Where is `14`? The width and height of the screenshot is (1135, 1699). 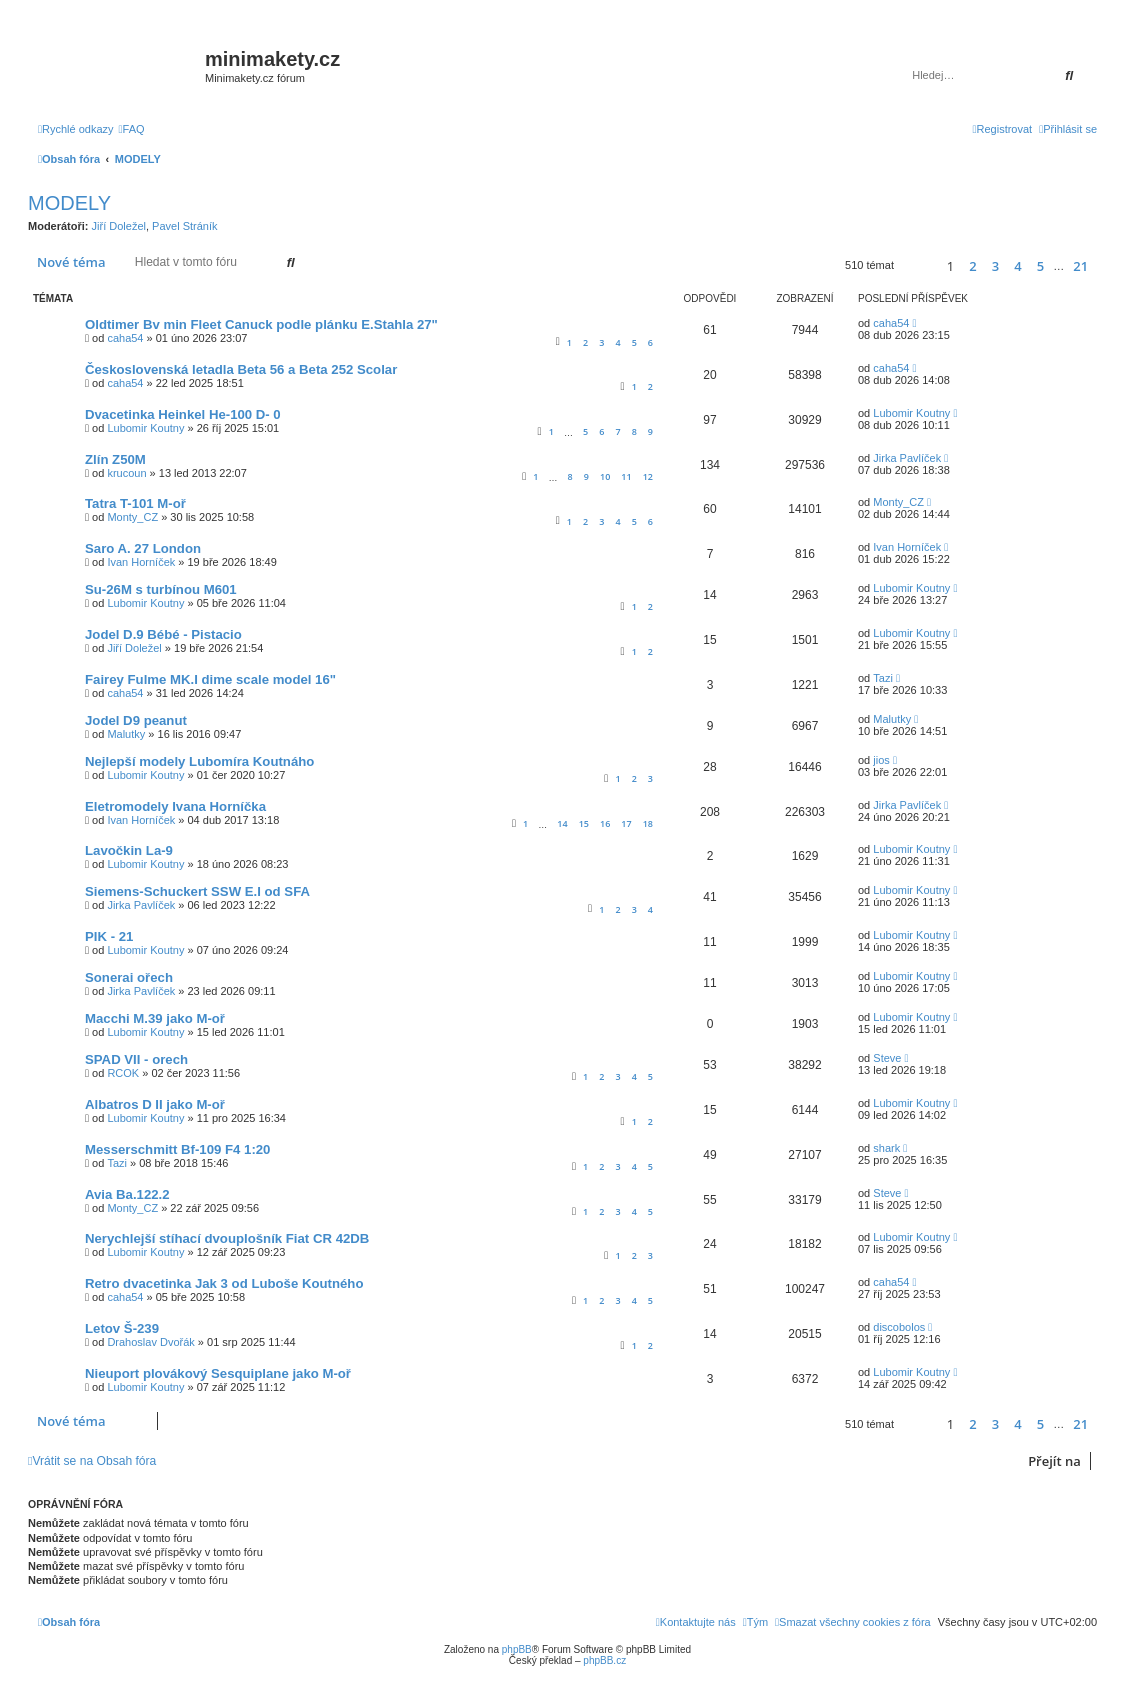
14 is located at coordinates (562, 823).